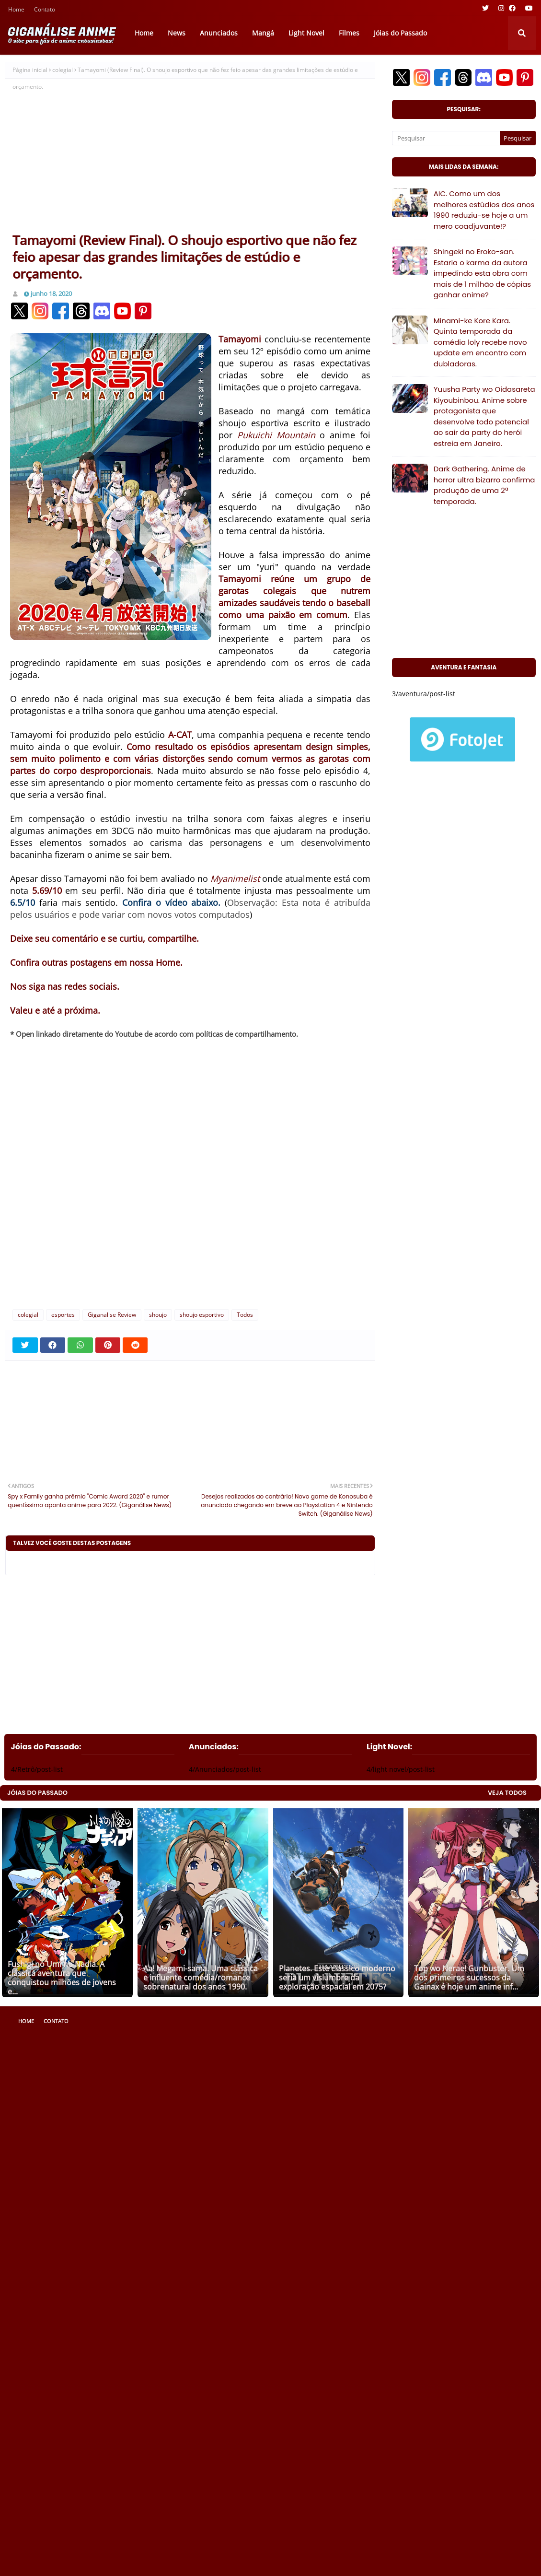 The width and height of the screenshot is (541, 2576). What do you see at coordinates (190, 160) in the screenshot?
I see `[Advertisement]` at bounding box center [190, 160].